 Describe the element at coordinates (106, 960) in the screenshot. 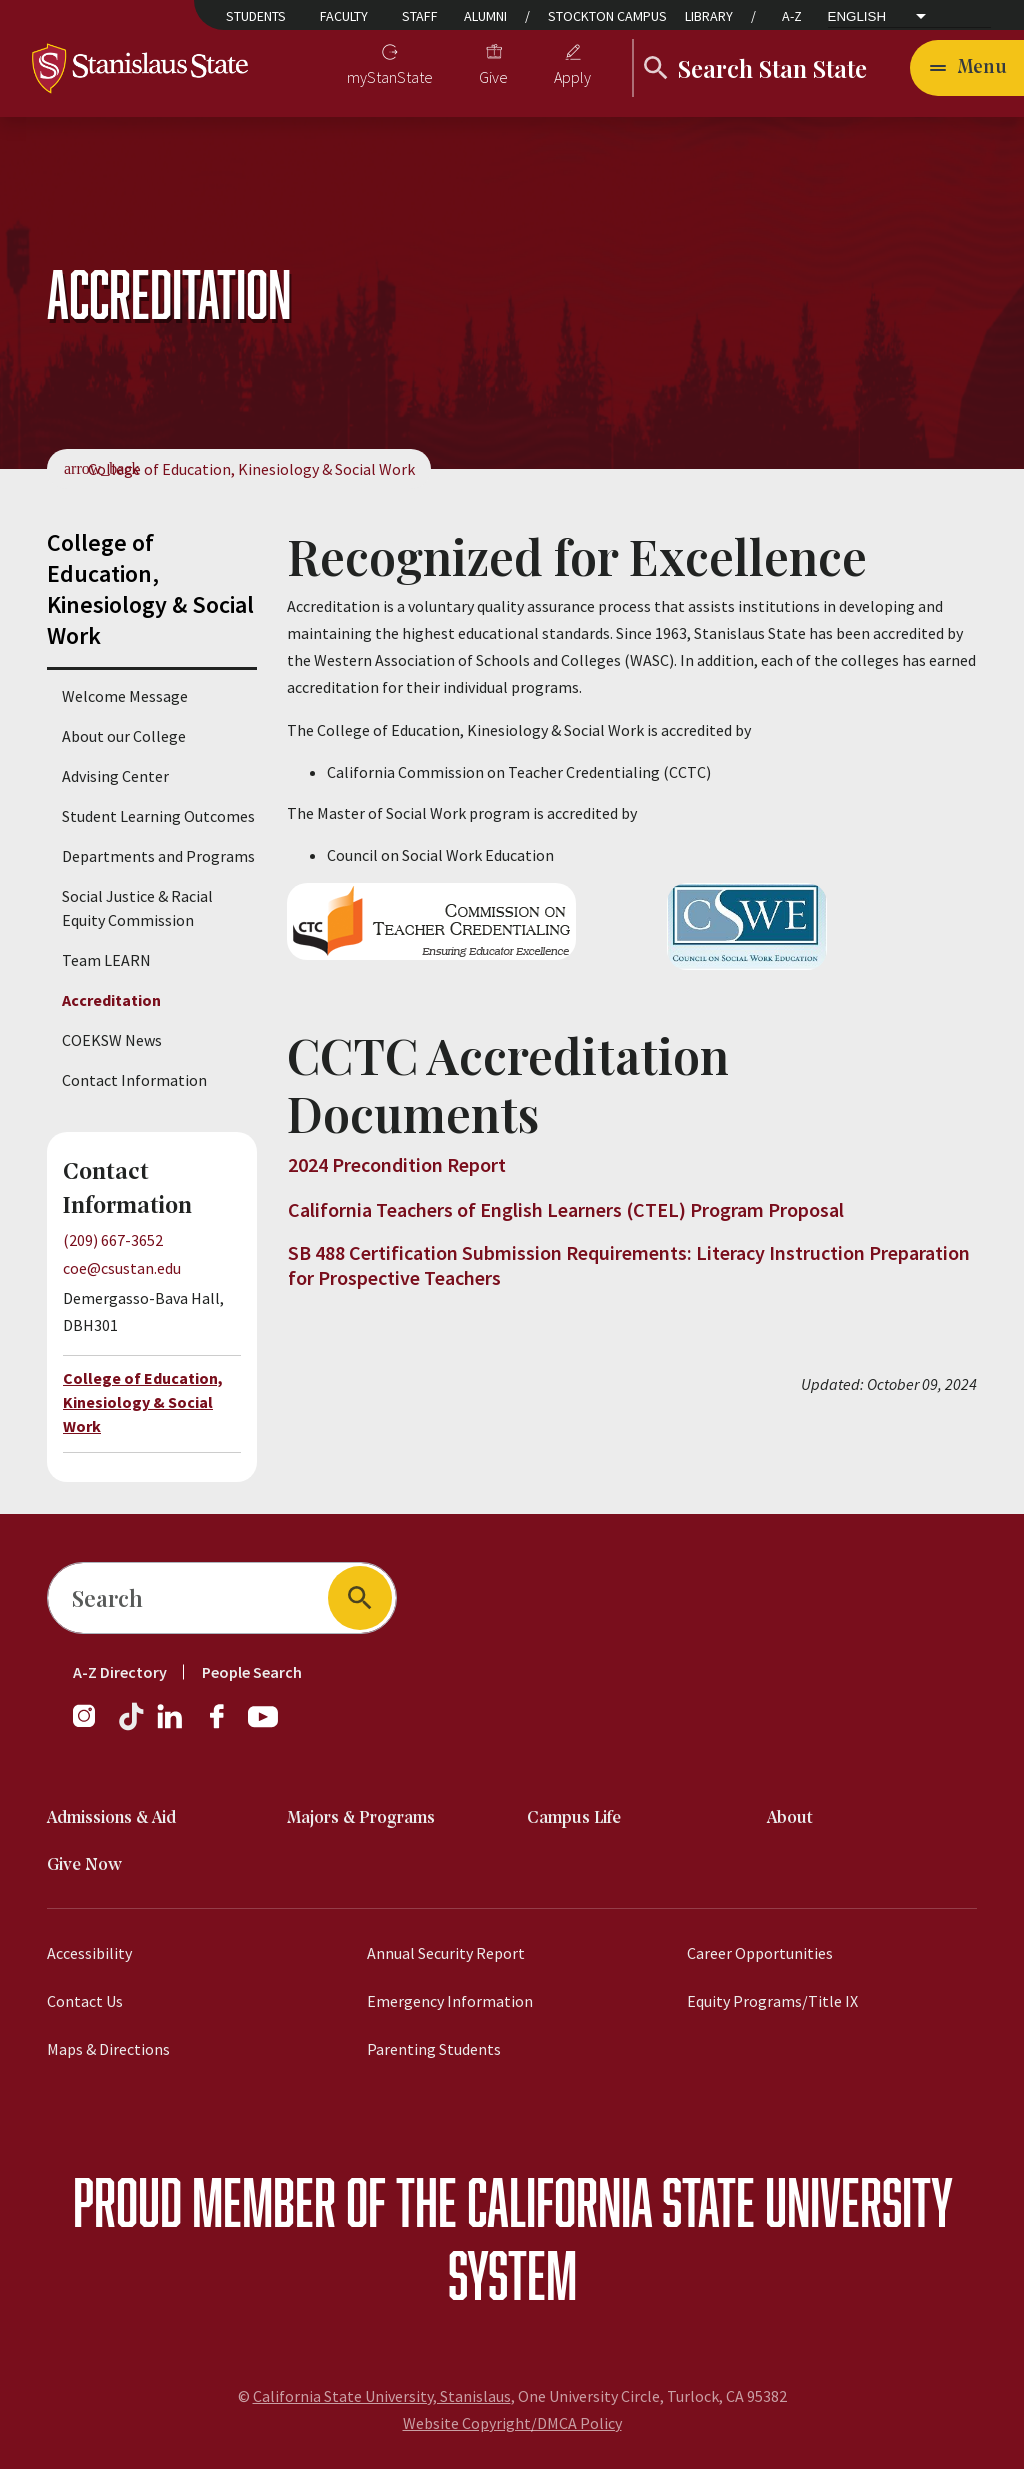

I see `Team LEARN` at that location.